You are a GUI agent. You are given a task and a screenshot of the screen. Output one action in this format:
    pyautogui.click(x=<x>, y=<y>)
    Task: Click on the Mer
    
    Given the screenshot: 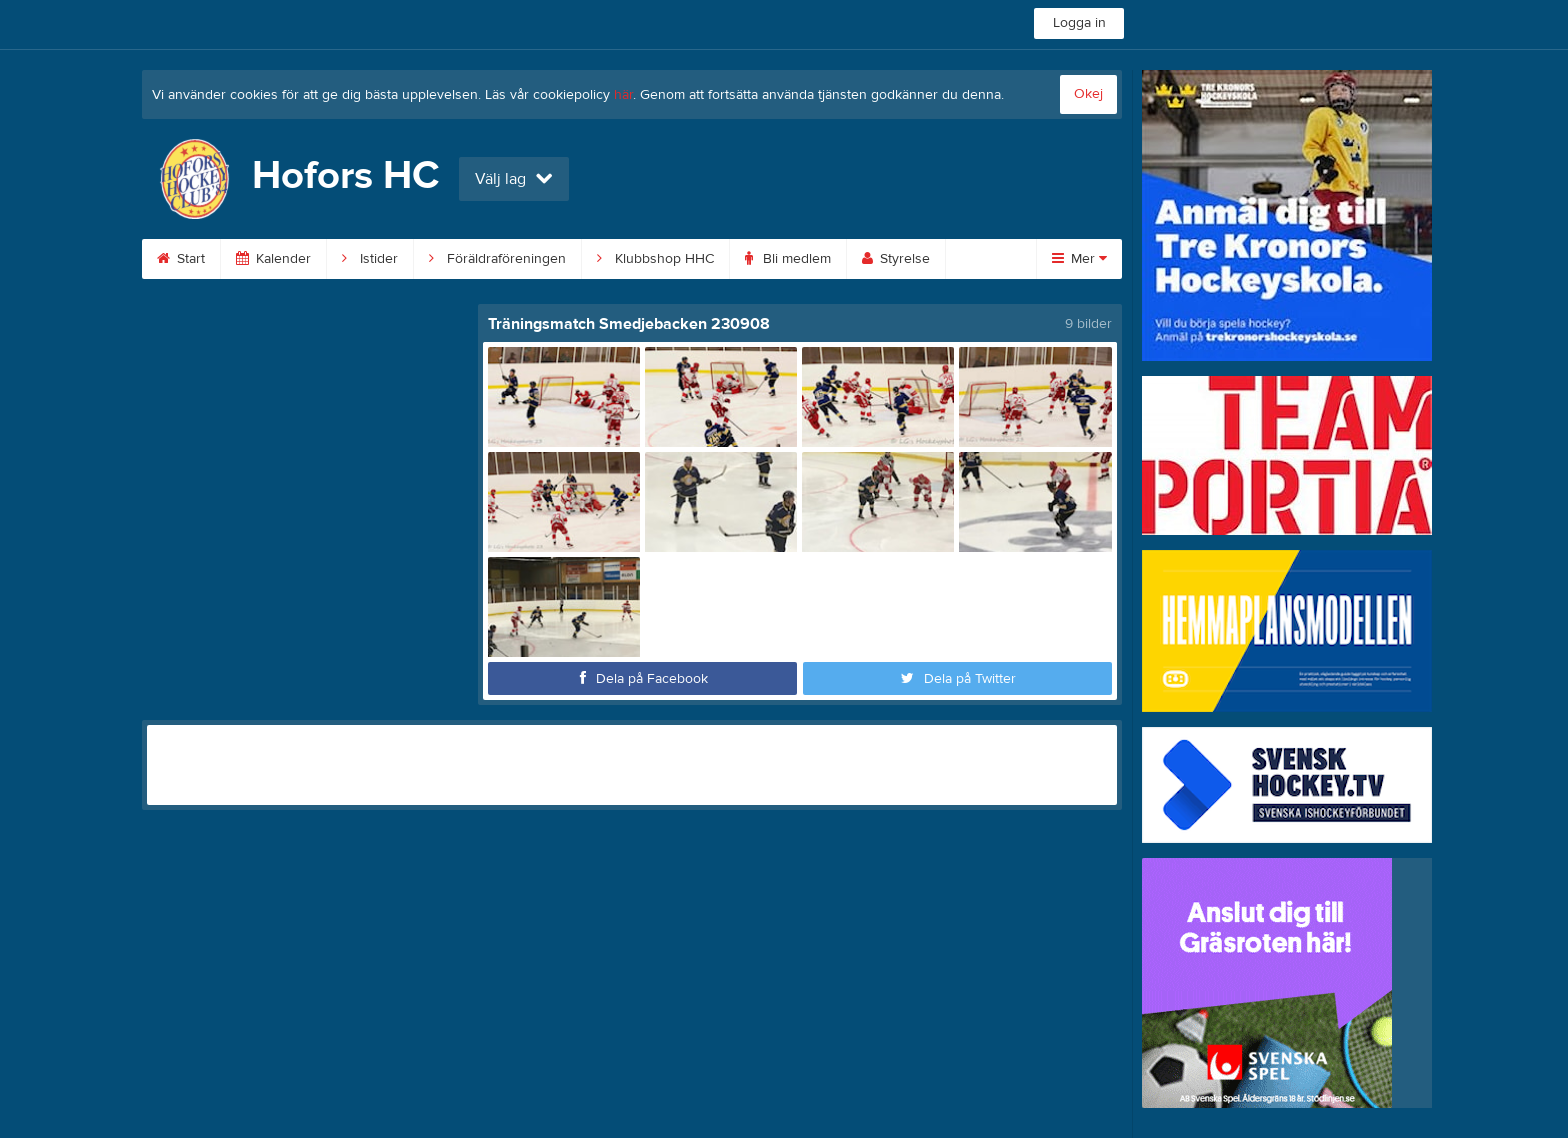 What is the action you would take?
    pyautogui.click(x=1079, y=259)
    